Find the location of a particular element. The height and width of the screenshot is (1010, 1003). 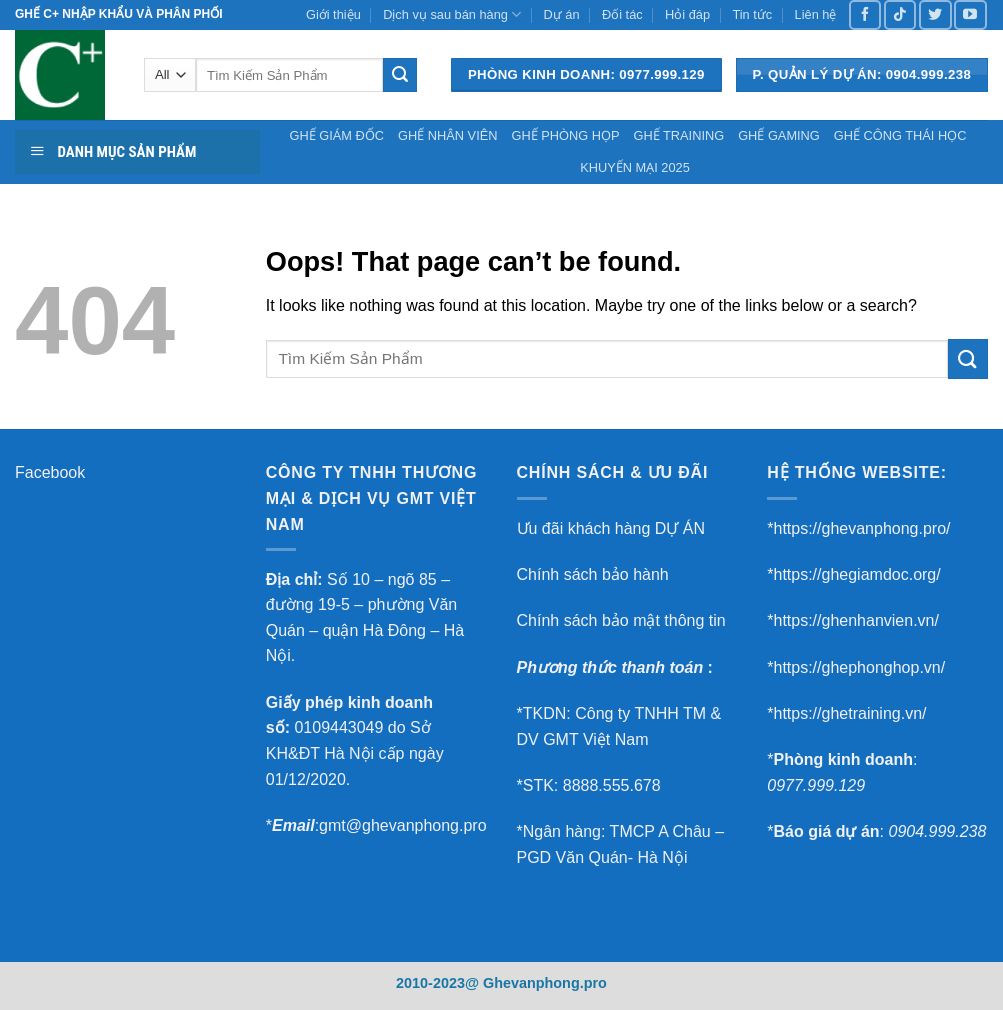

[Submit] is located at coordinates (400, 75).